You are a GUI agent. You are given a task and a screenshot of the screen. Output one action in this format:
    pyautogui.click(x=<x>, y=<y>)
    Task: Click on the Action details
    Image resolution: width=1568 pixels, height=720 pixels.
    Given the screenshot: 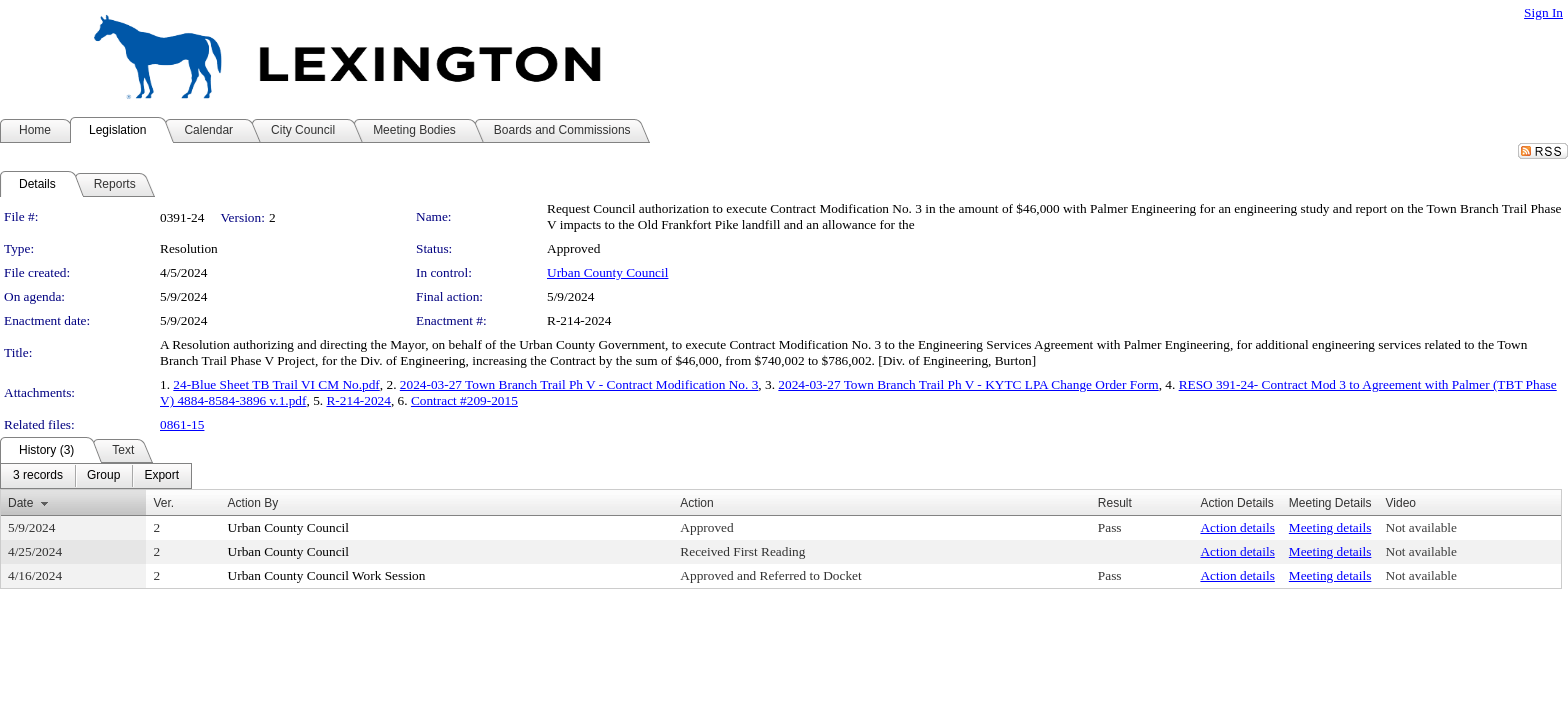 What is the action you would take?
    pyautogui.click(x=1237, y=527)
    